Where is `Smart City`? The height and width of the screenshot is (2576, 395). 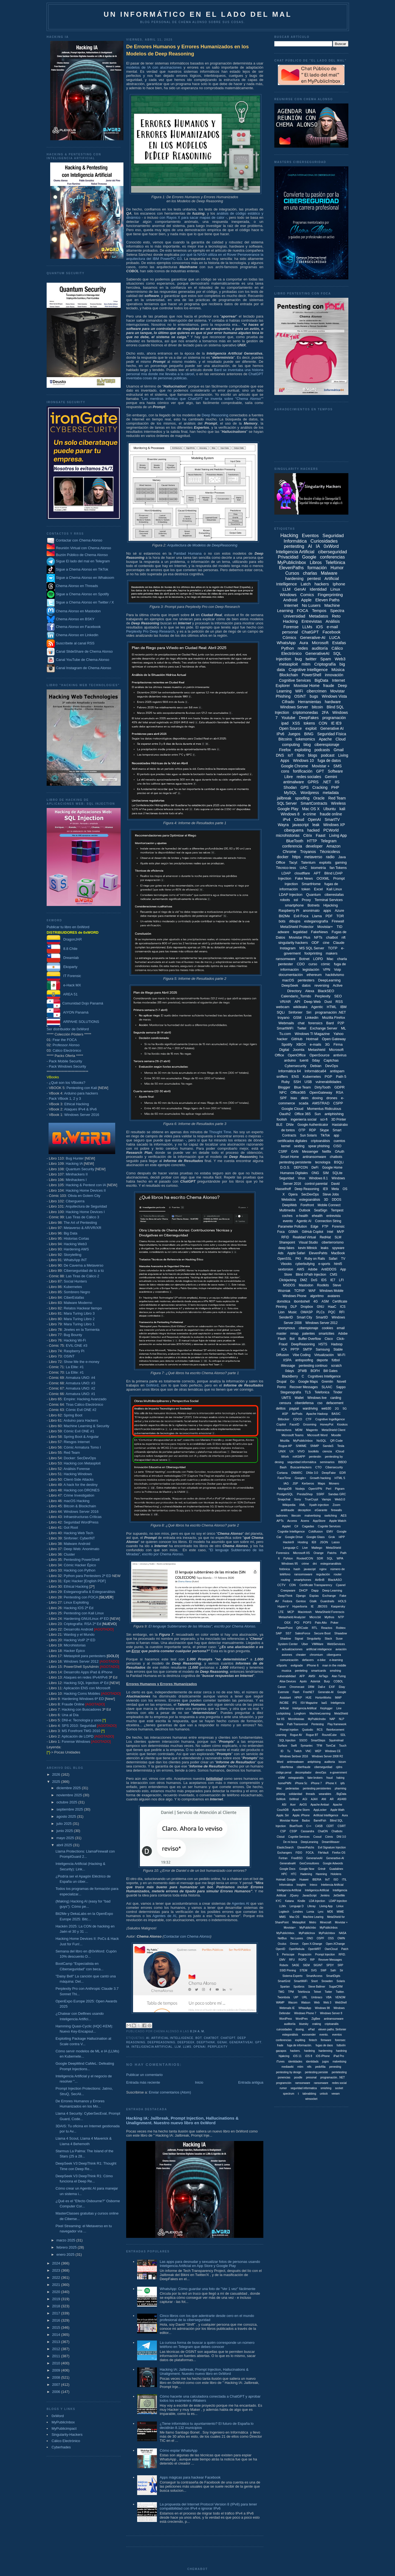 Smart City is located at coordinates (304, 1317).